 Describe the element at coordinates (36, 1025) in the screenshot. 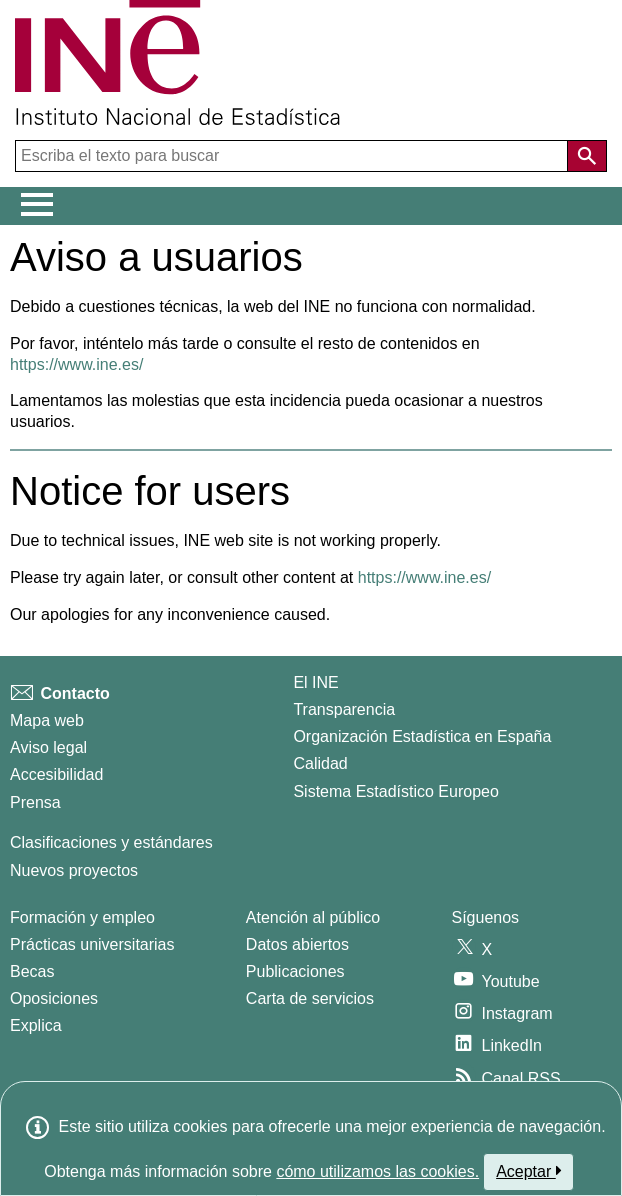

I see `Explica` at that location.